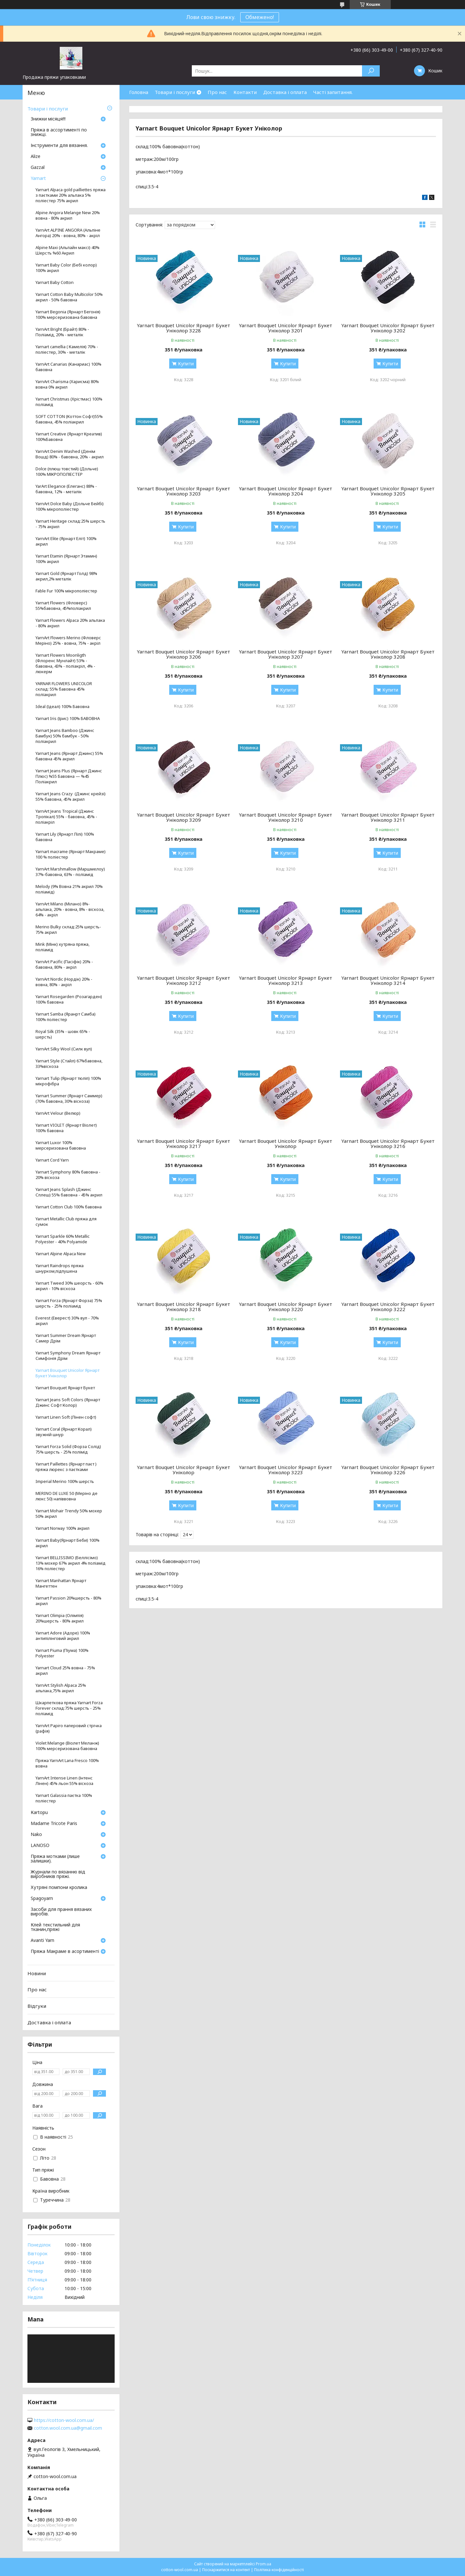  I want to click on Хутряні помпони кролика, so click(59, 1887).